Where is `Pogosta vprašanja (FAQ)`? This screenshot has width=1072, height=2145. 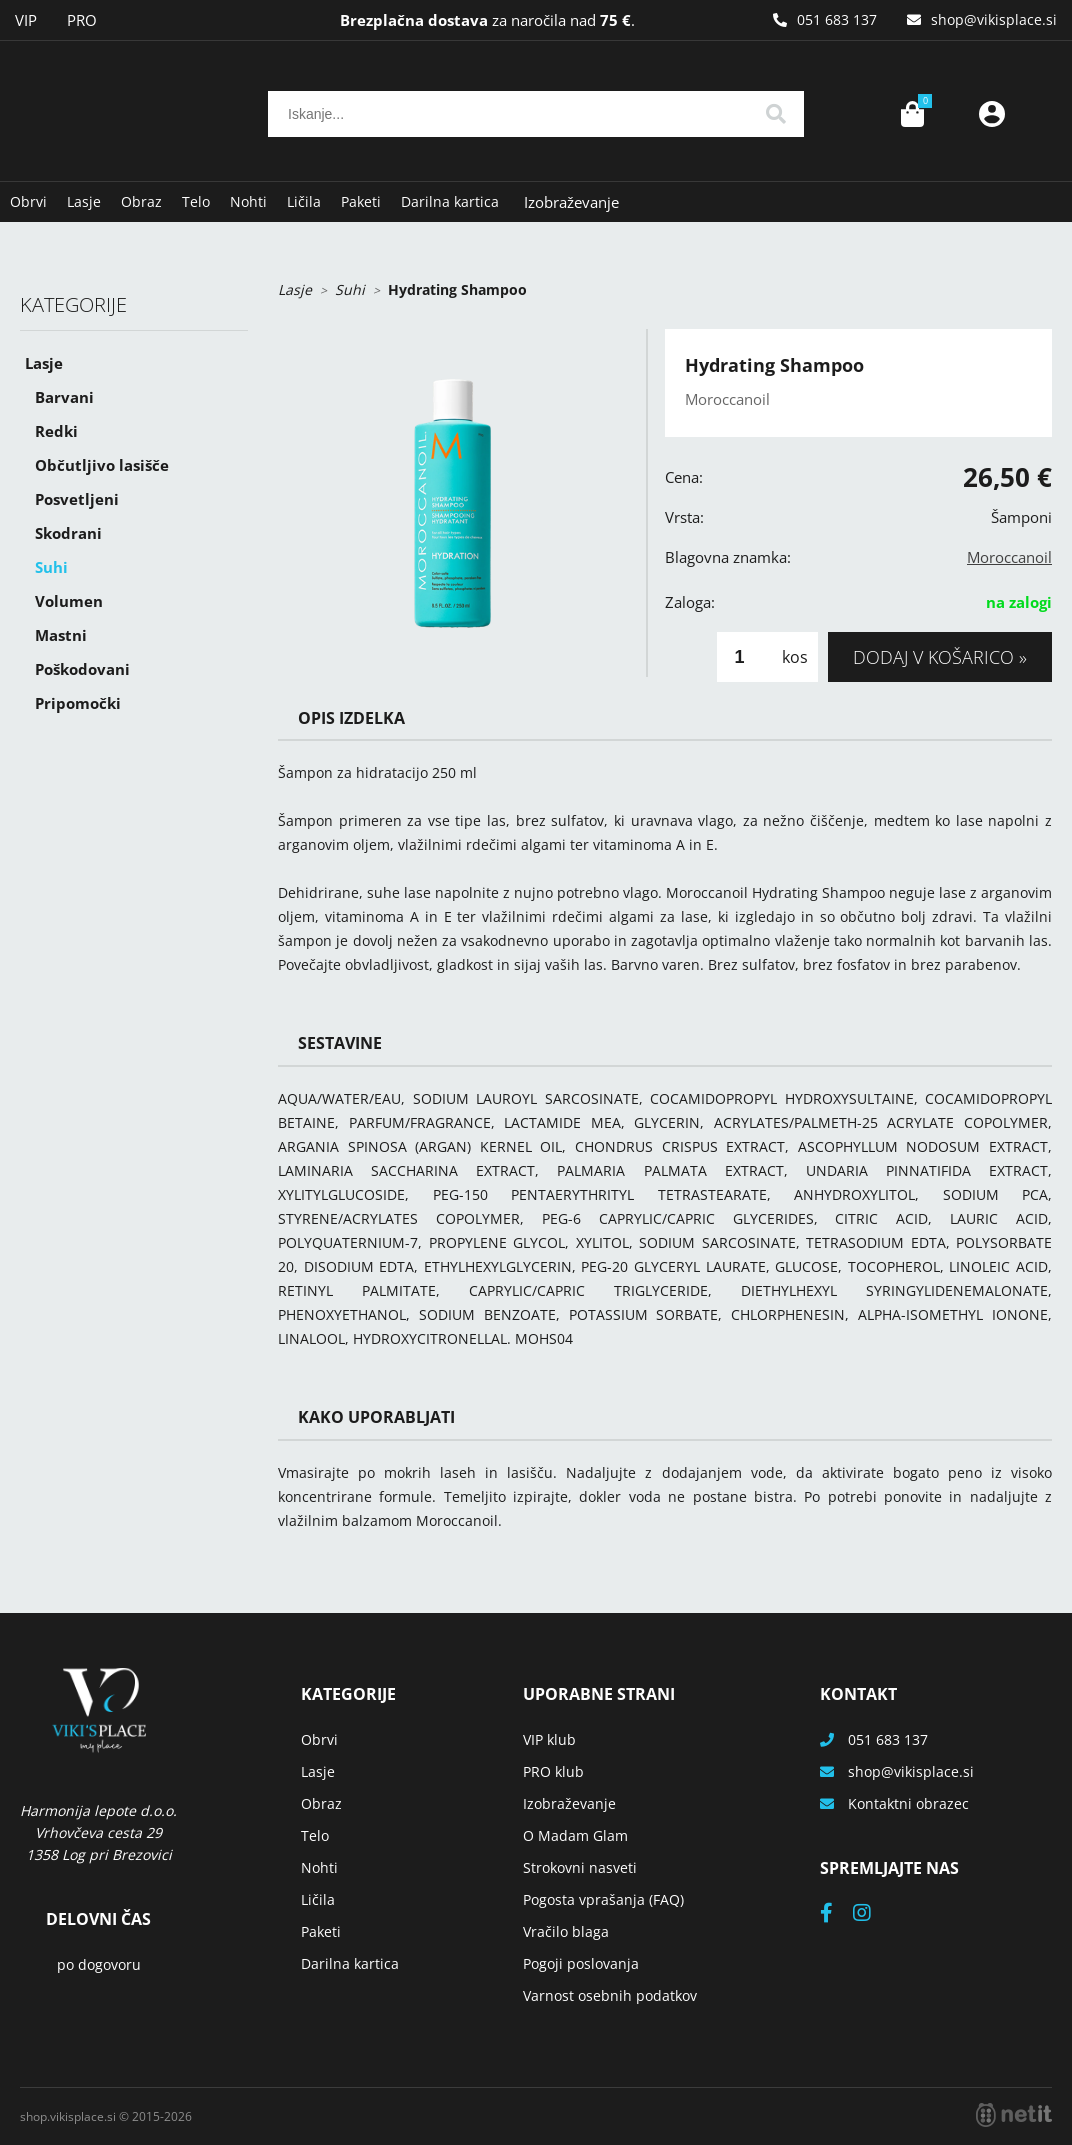
Pogosta vprašanja (FAQ) is located at coordinates (603, 1899).